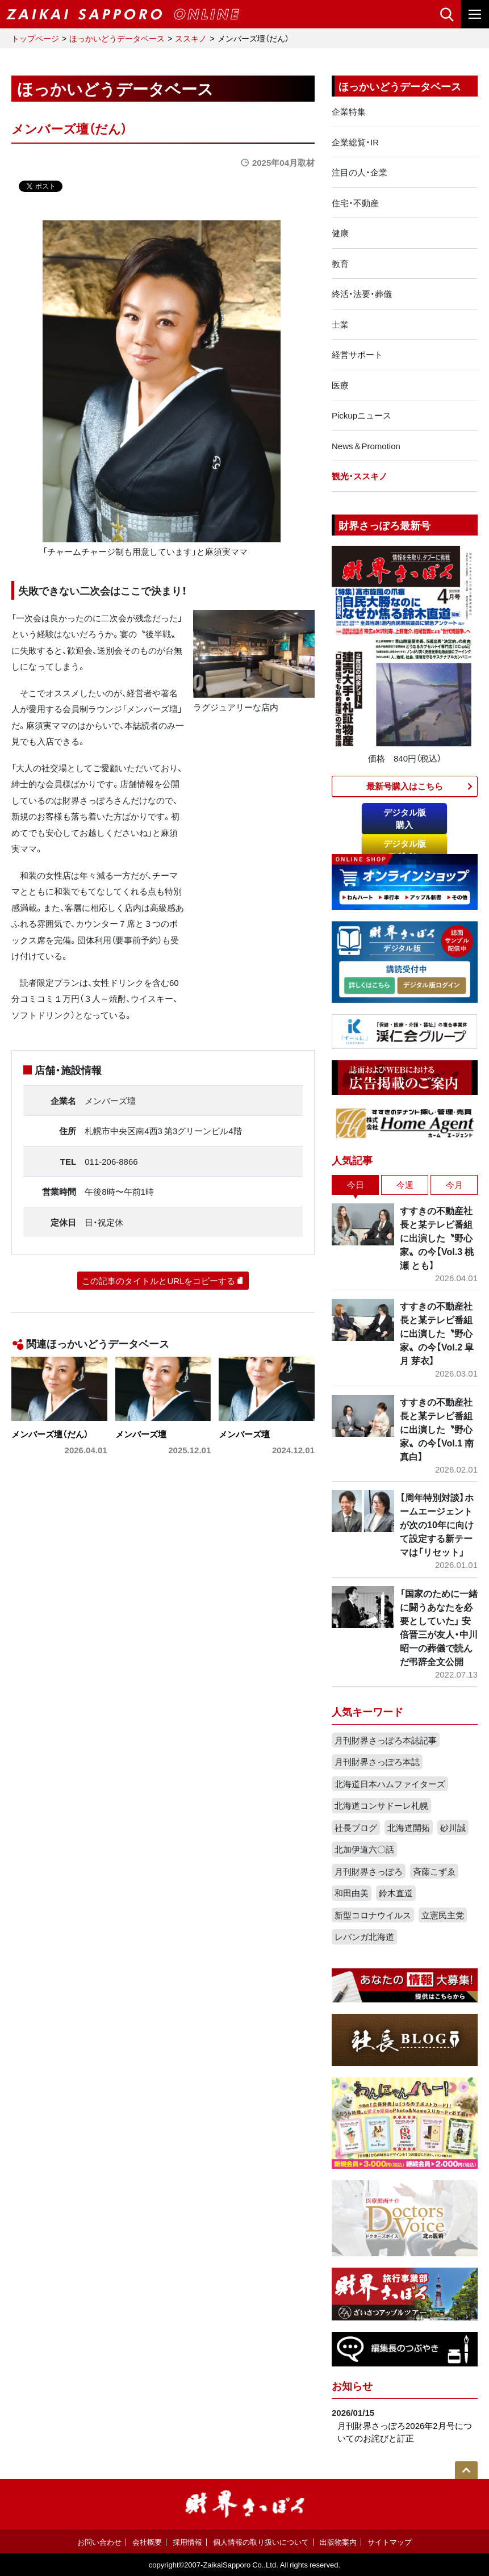 This screenshot has height=2576, width=489. Describe the element at coordinates (396, 1893) in the screenshot. I see `鈴木直道` at that location.